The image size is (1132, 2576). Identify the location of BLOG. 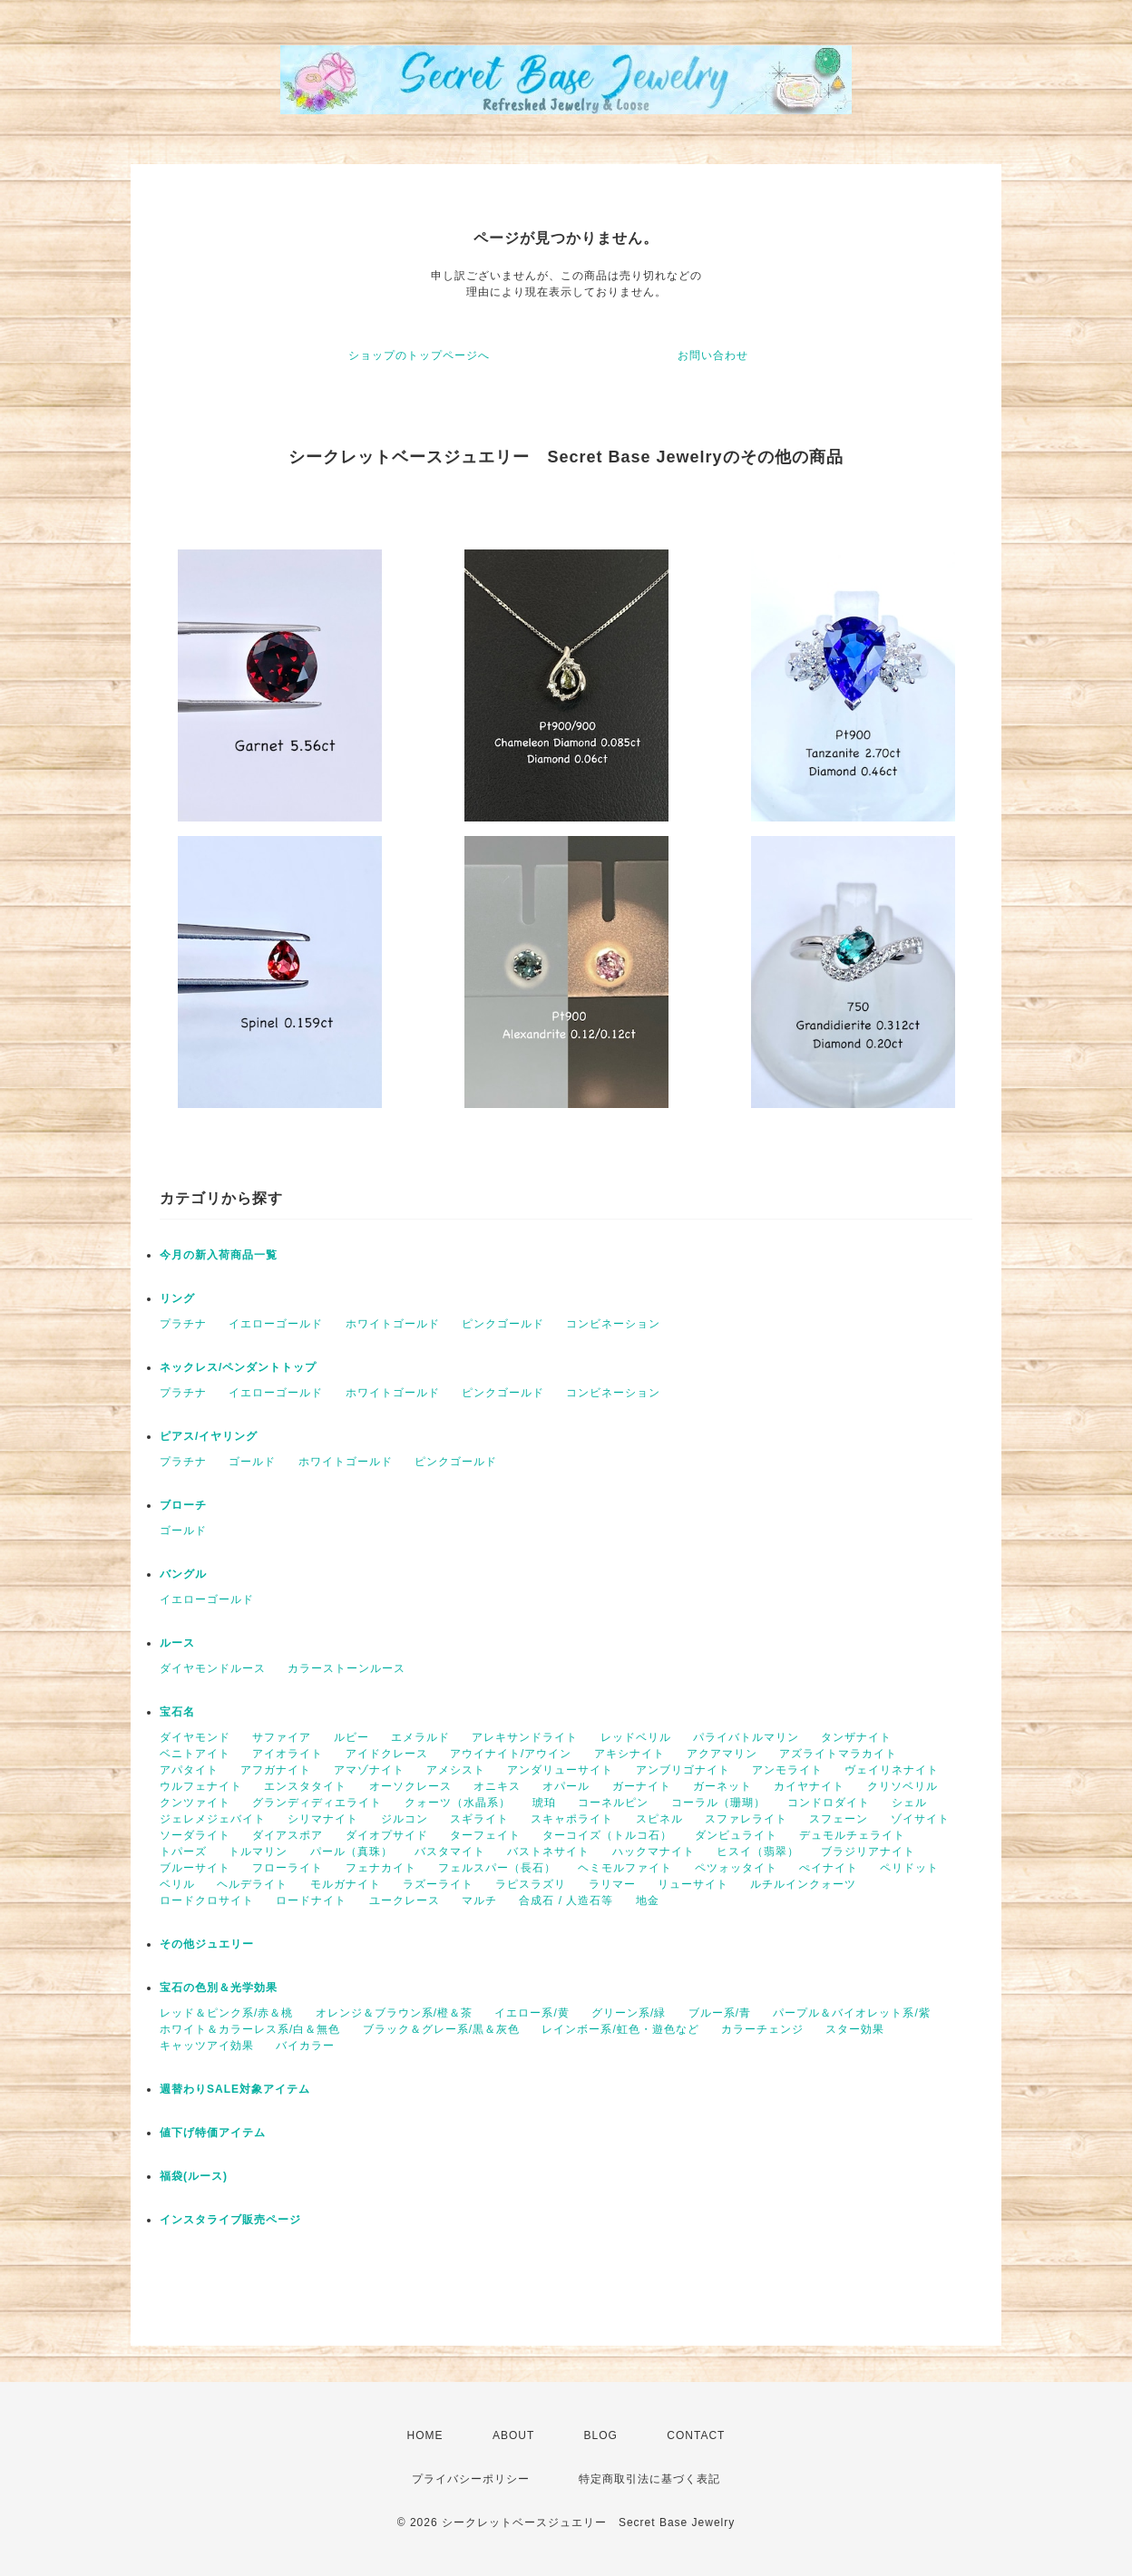
(601, 2435).